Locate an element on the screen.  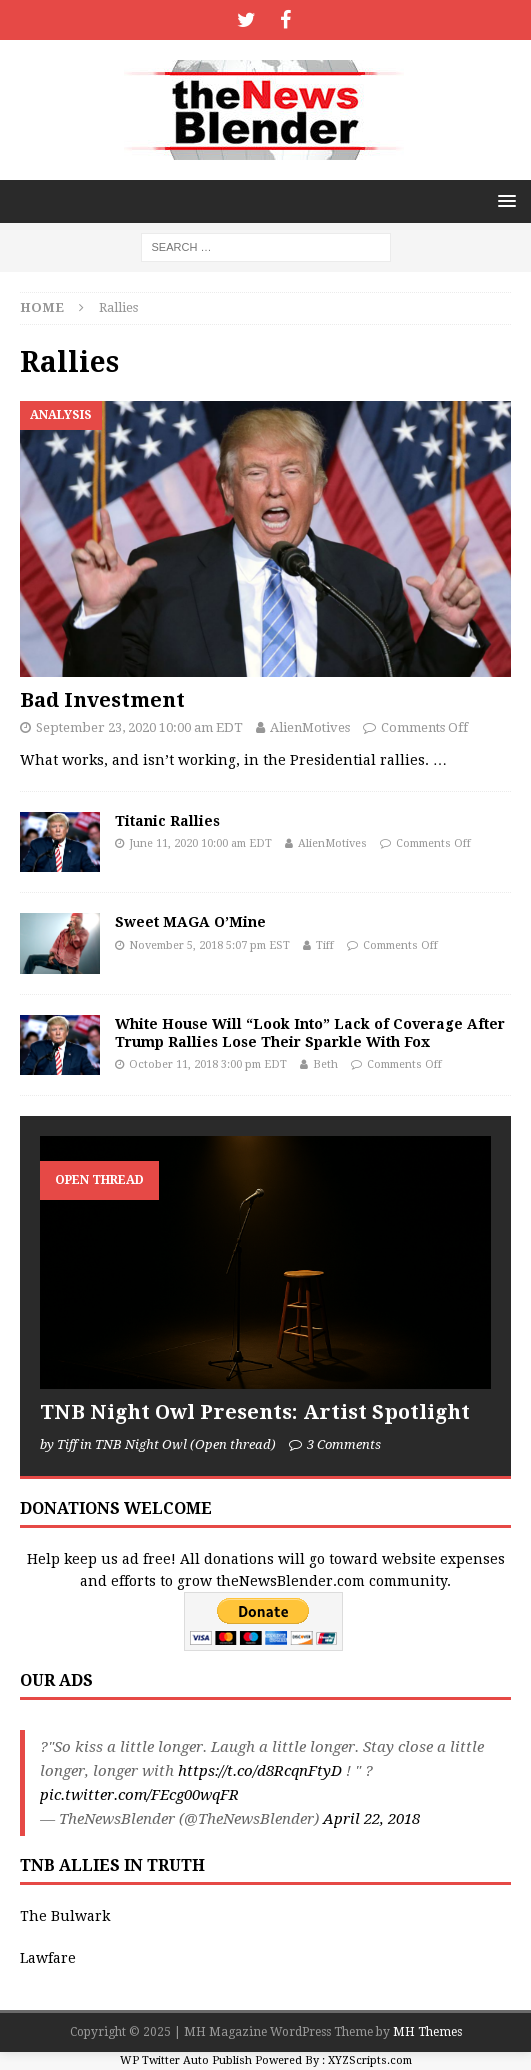
Bad Investment is located at coordinates (102, 700).